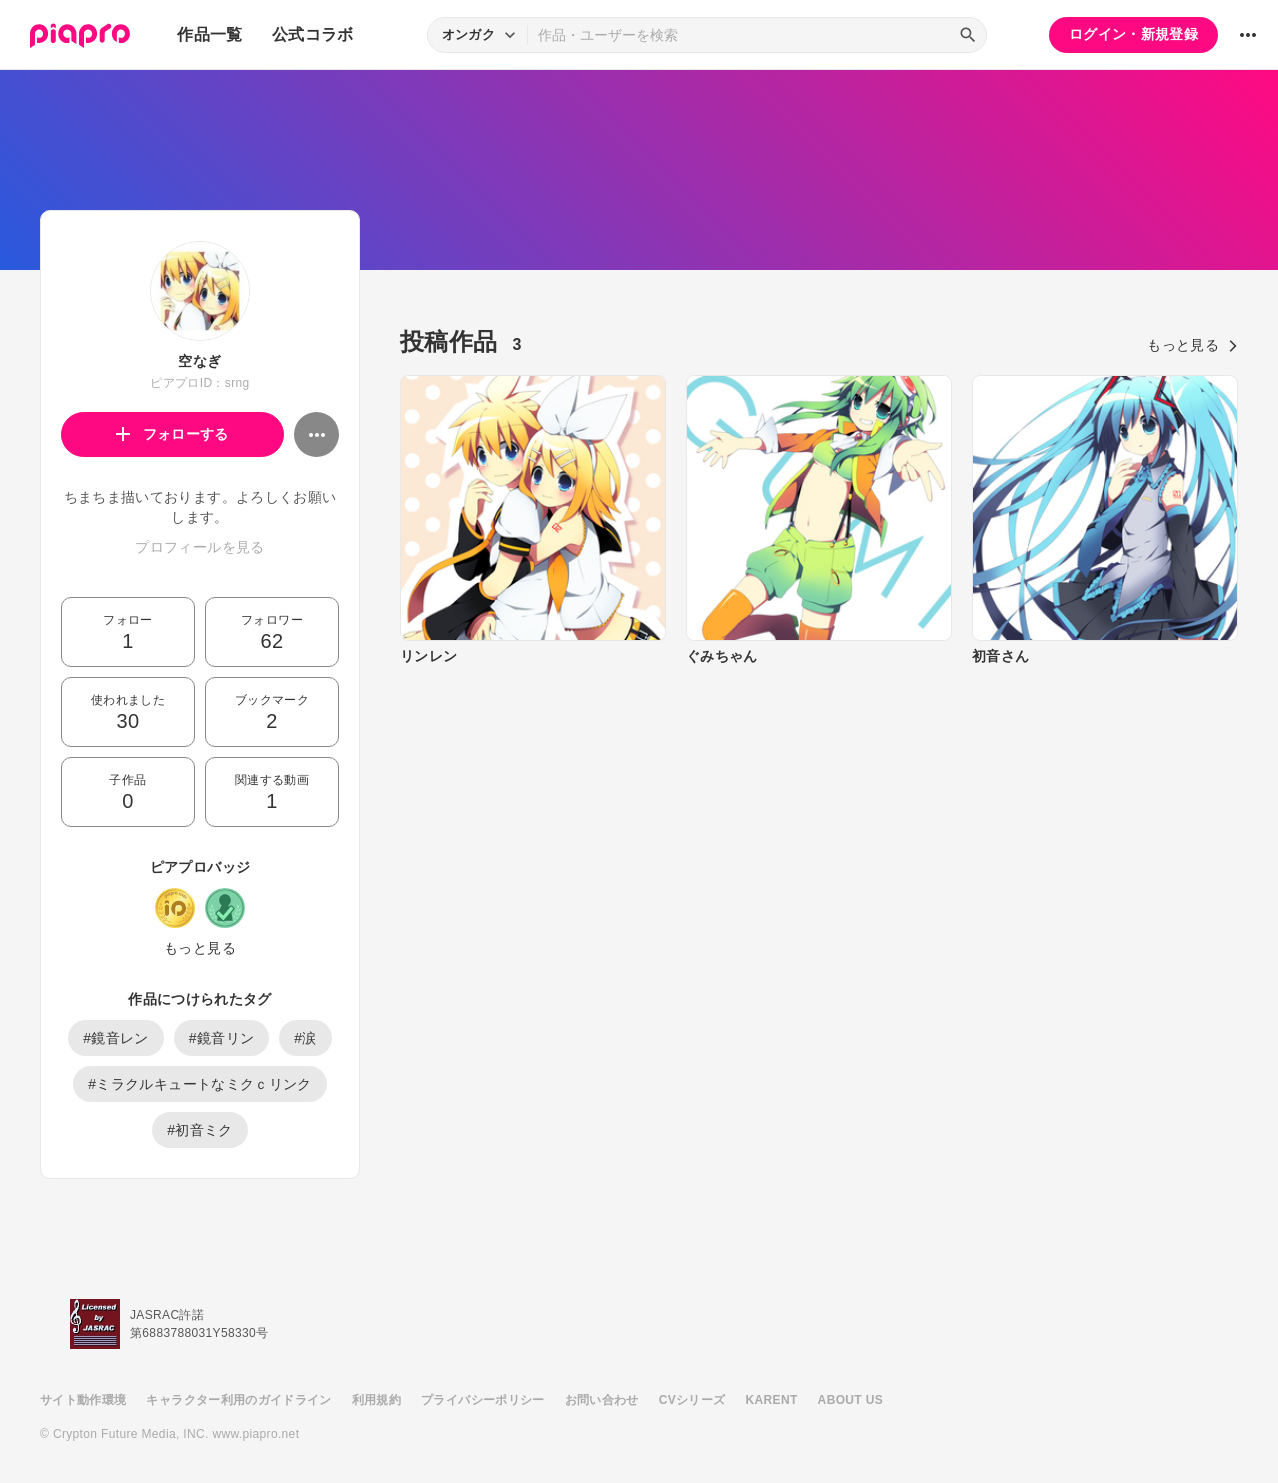 The height and width of the screenshot is (1483, 1278). What do you see at coordinates (116, 1038) in the screenshot?
I see `#鏡音レン` at bounding box center [116, 1038].